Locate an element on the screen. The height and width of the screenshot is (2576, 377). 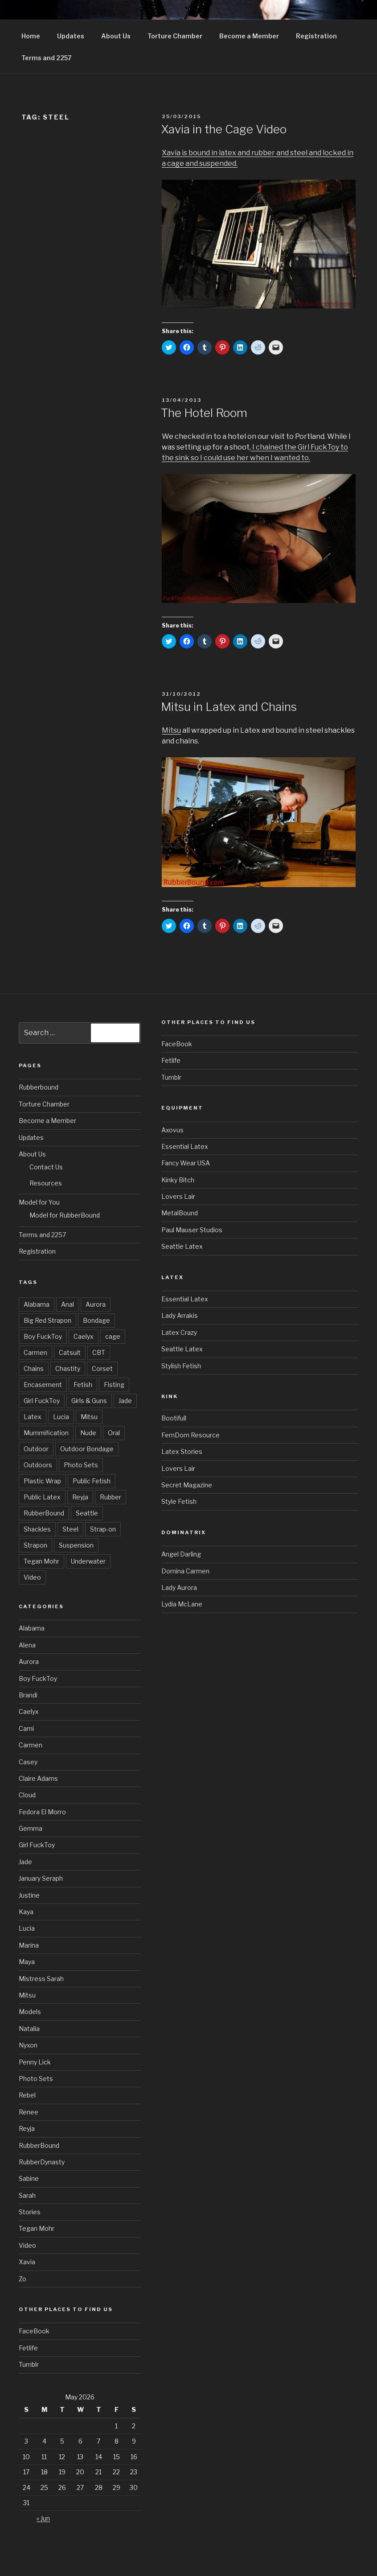
Become a Member is located at coordinates (249, 36).